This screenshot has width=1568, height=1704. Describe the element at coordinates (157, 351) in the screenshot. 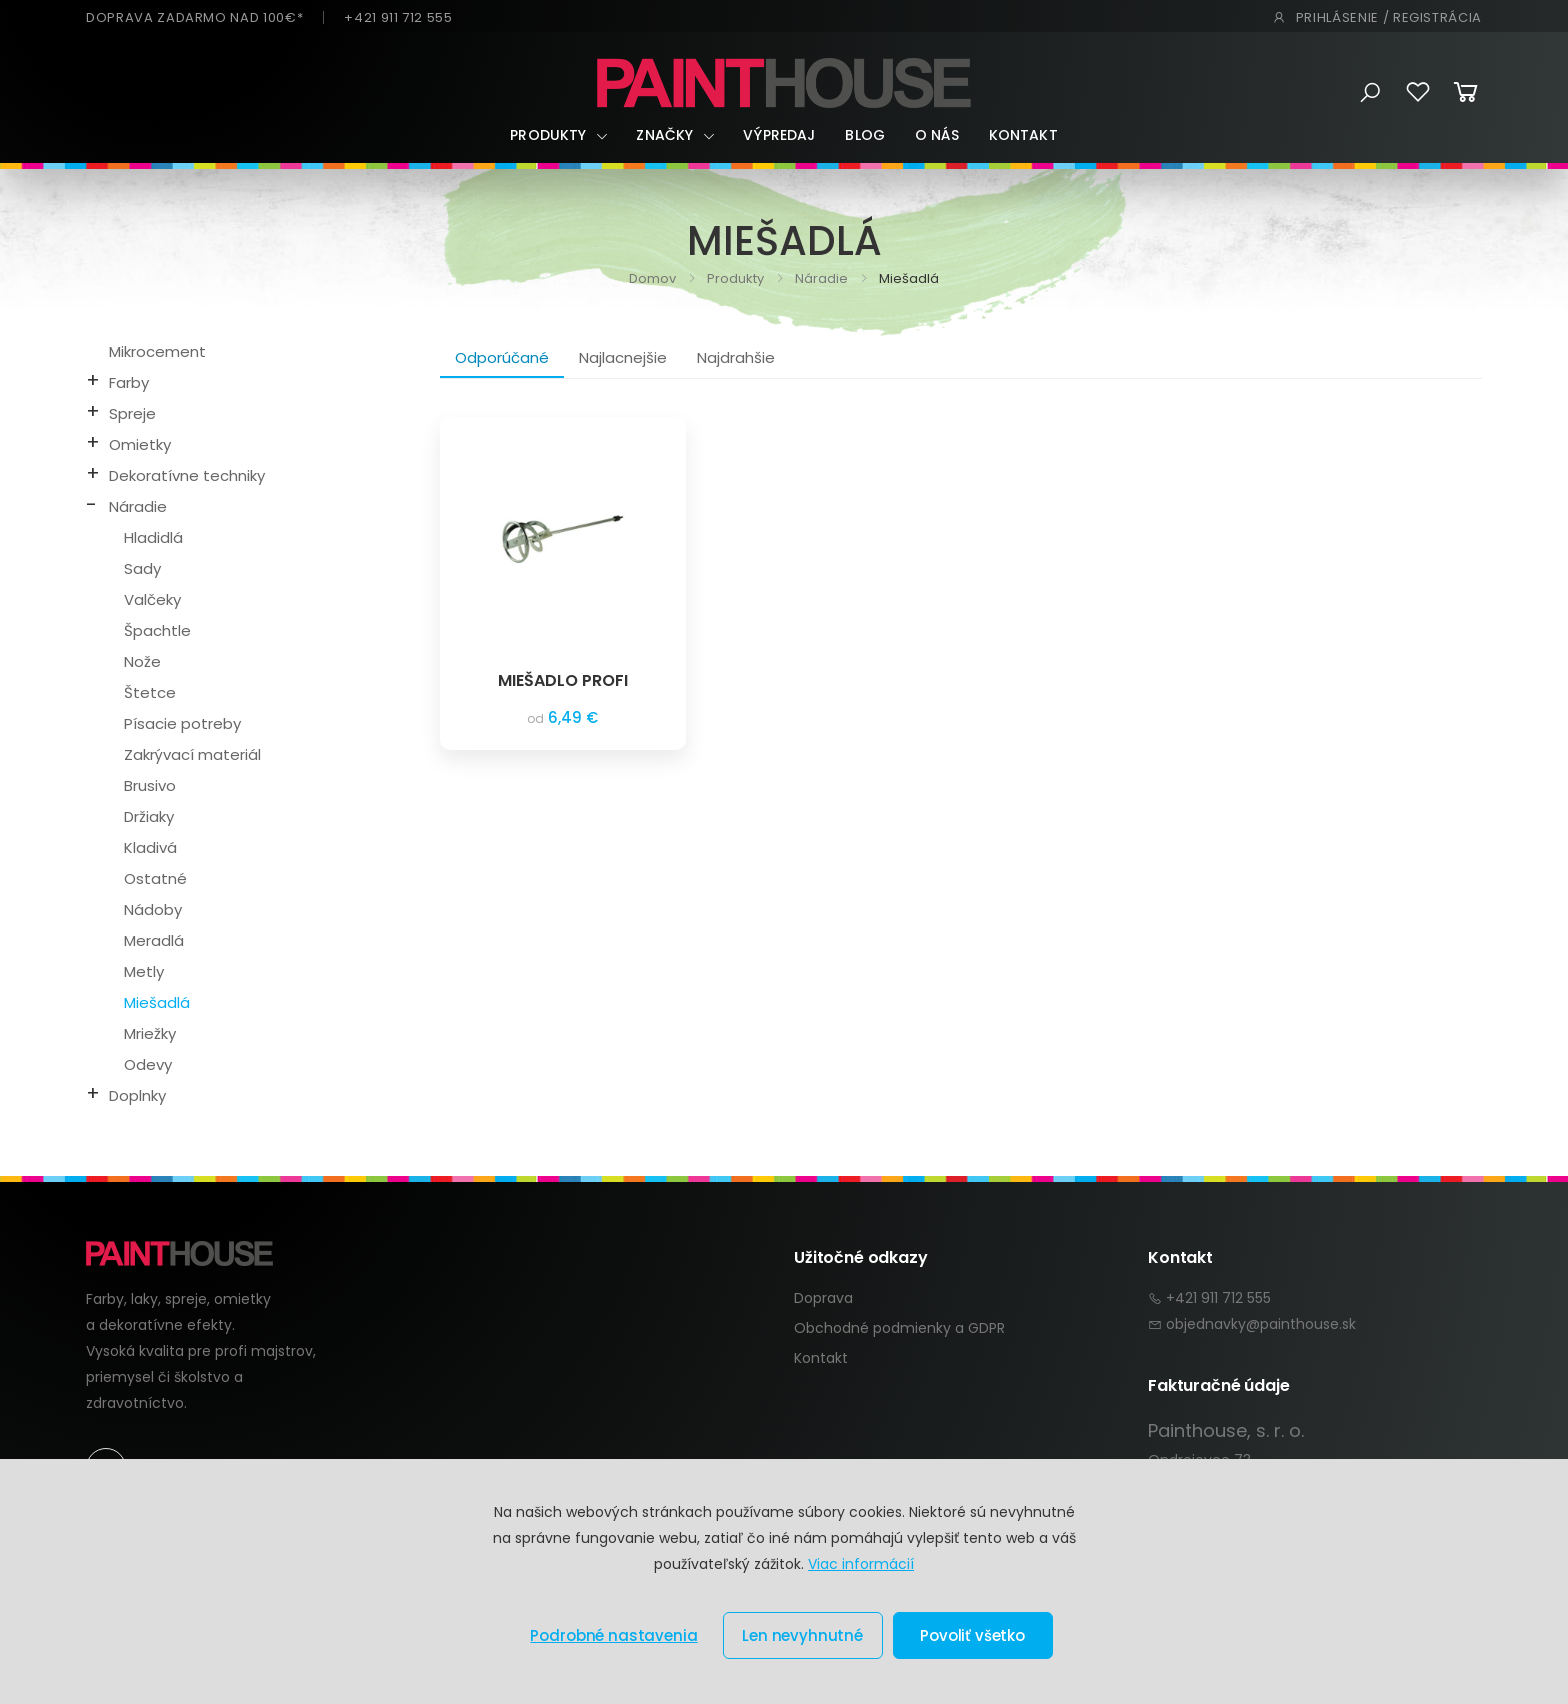

I see `Mikrocement` at that location.